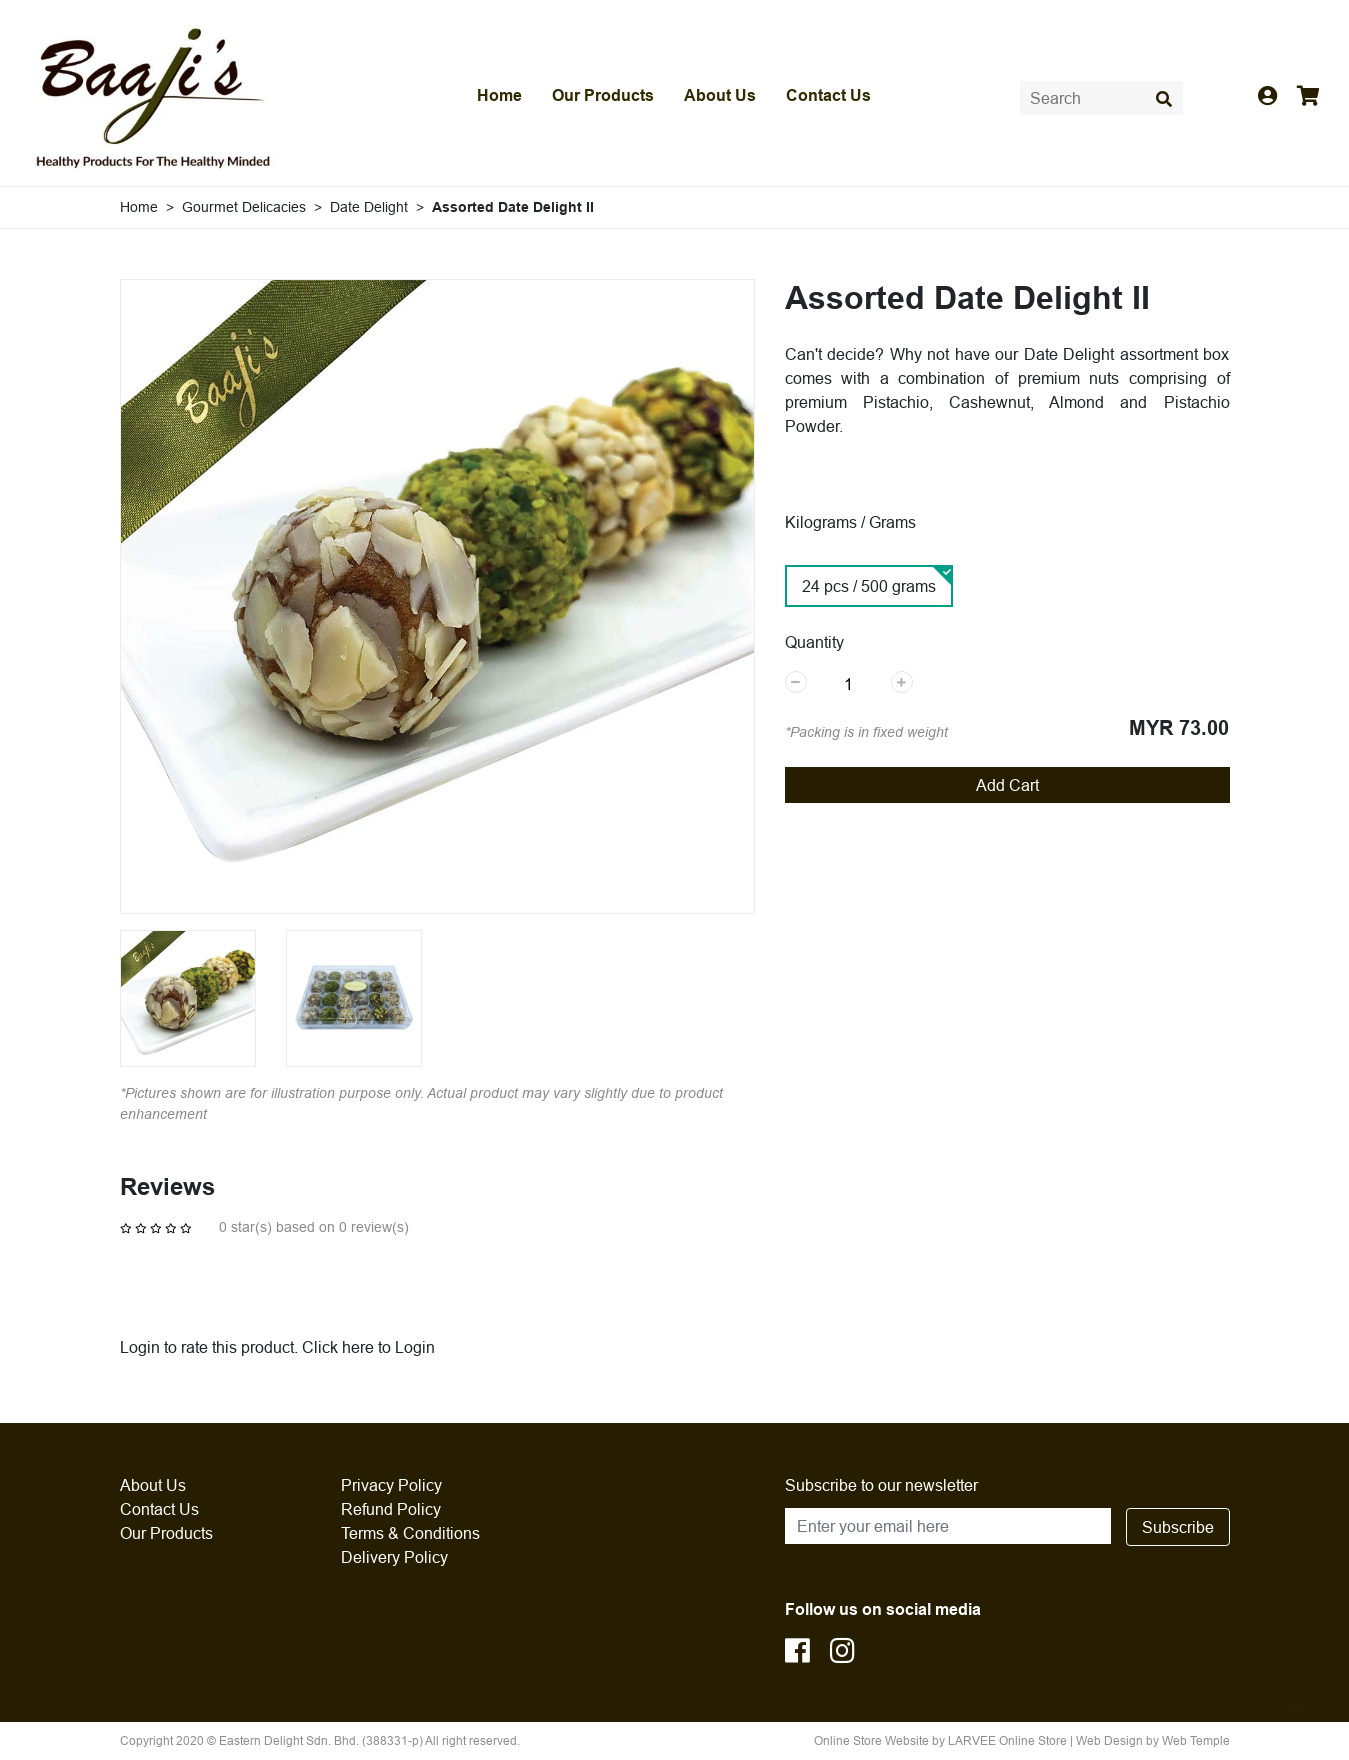  I want to click on Home, so click(499, 95).